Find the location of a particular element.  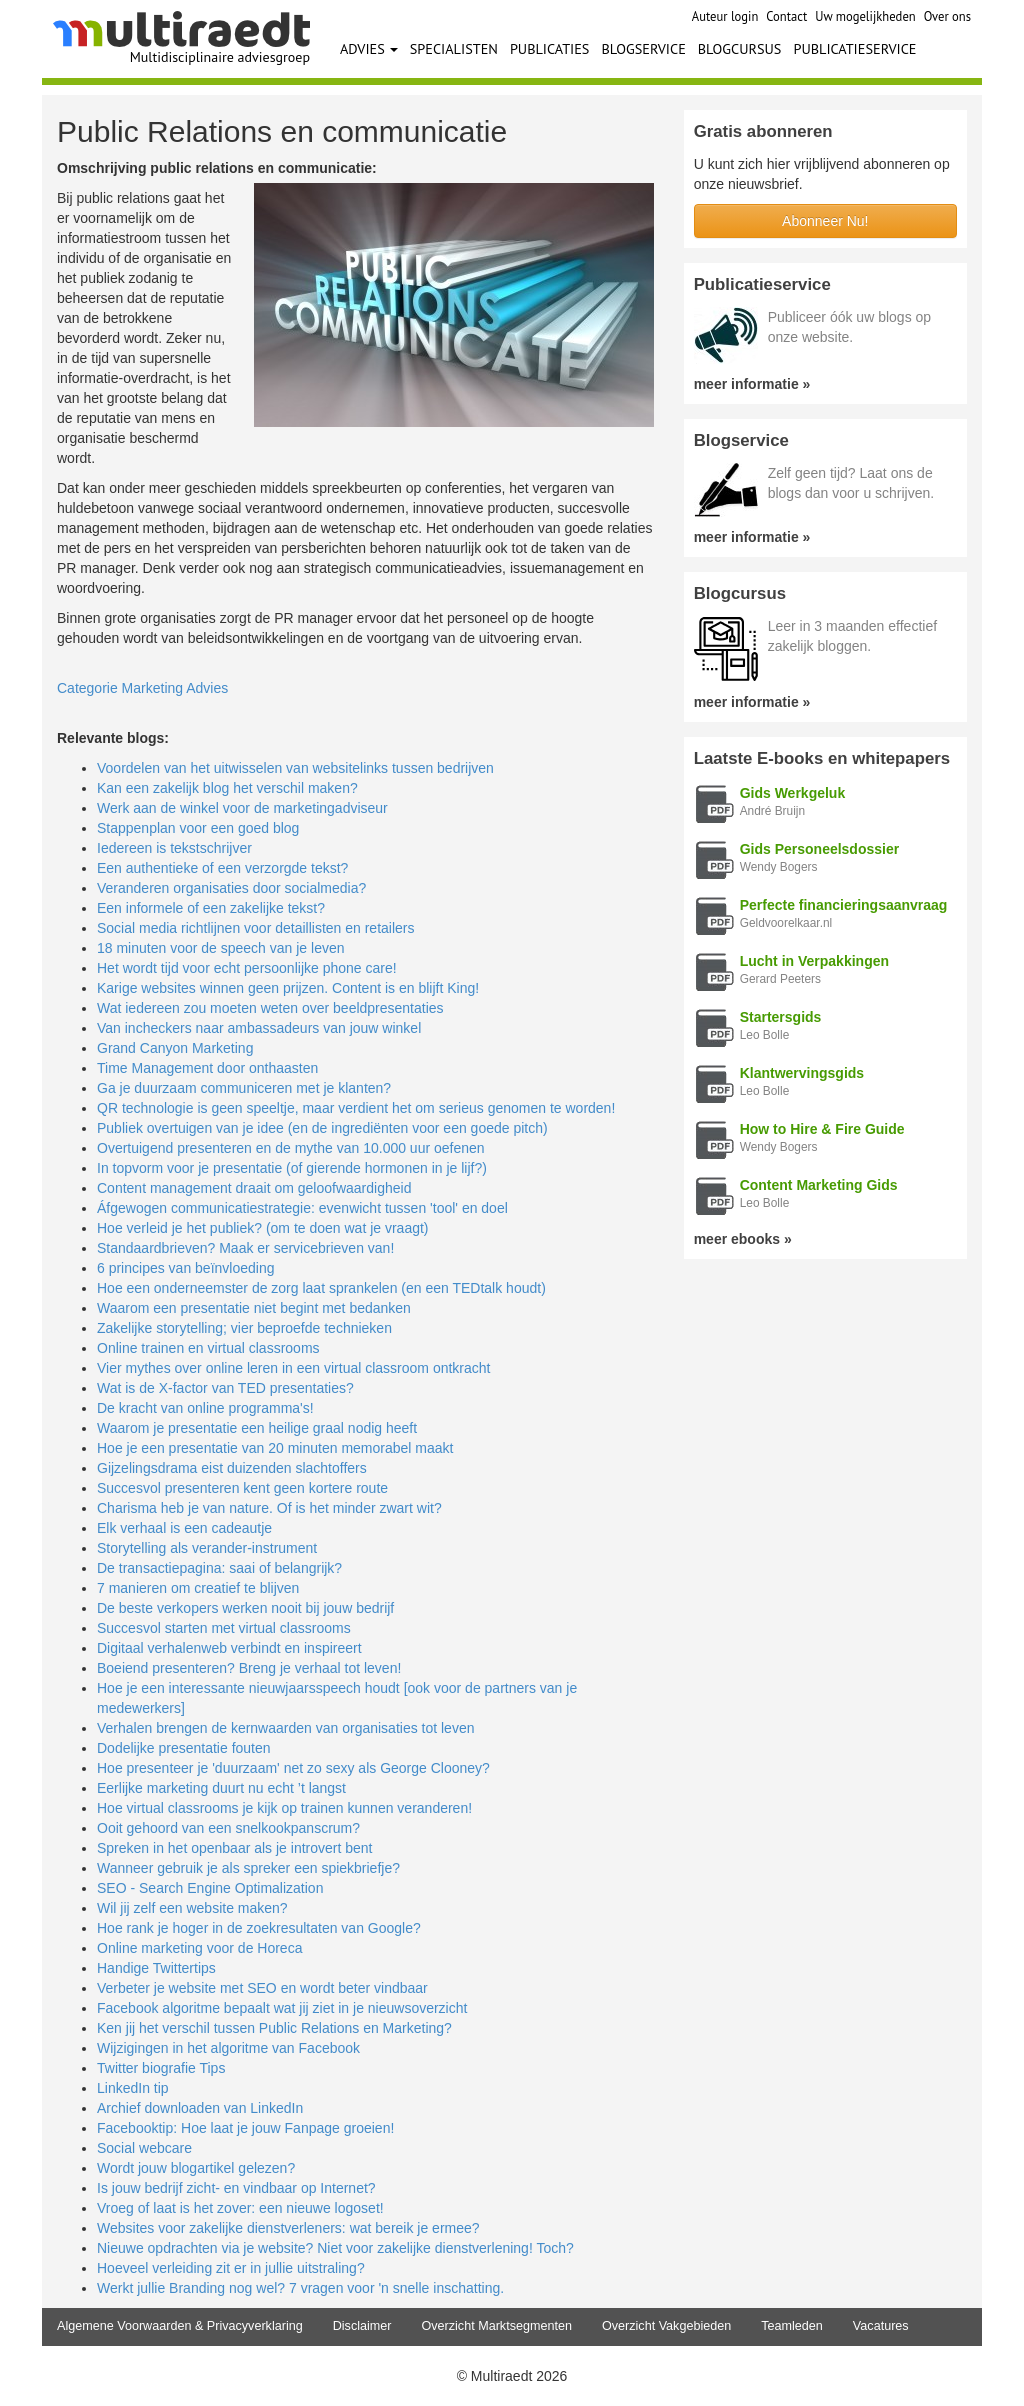

QR technologie is geen speeltje, maar verdient het om serieus genomen te worden! is located at coordinates (356, 1108).